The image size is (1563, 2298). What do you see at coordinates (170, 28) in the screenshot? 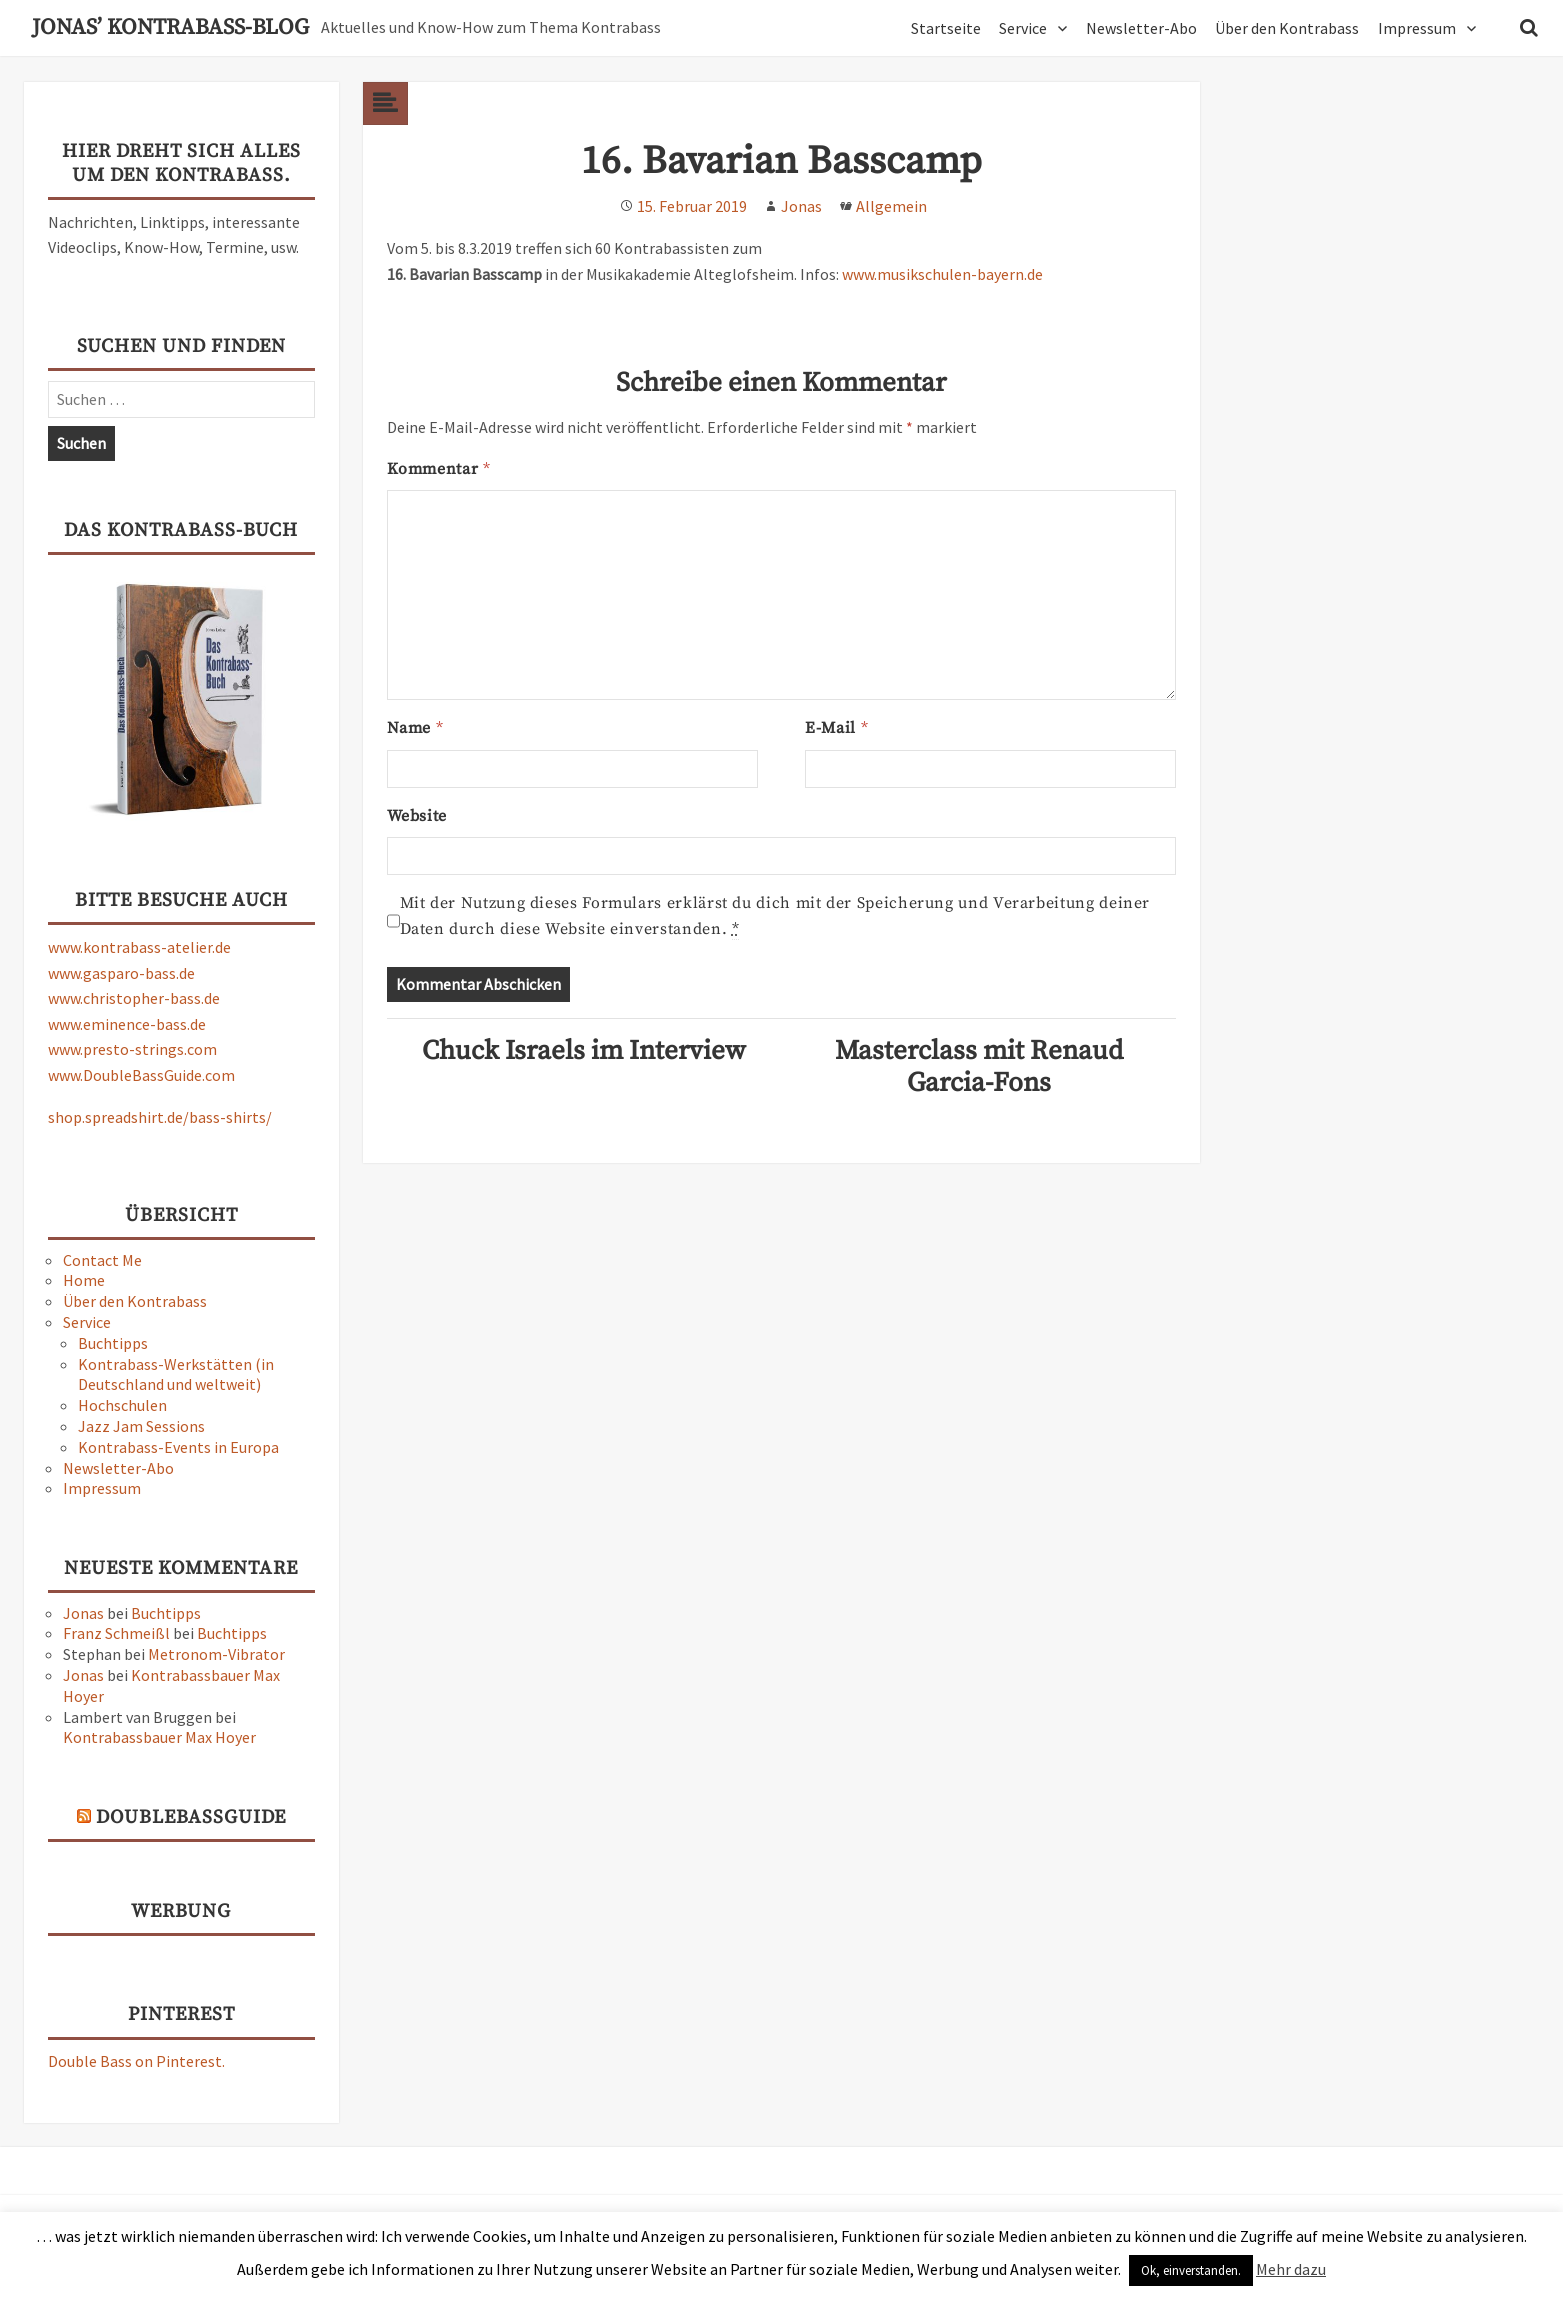
I see `Jonas’ Kontrabass-Blog` at bounding box center [170, 28].